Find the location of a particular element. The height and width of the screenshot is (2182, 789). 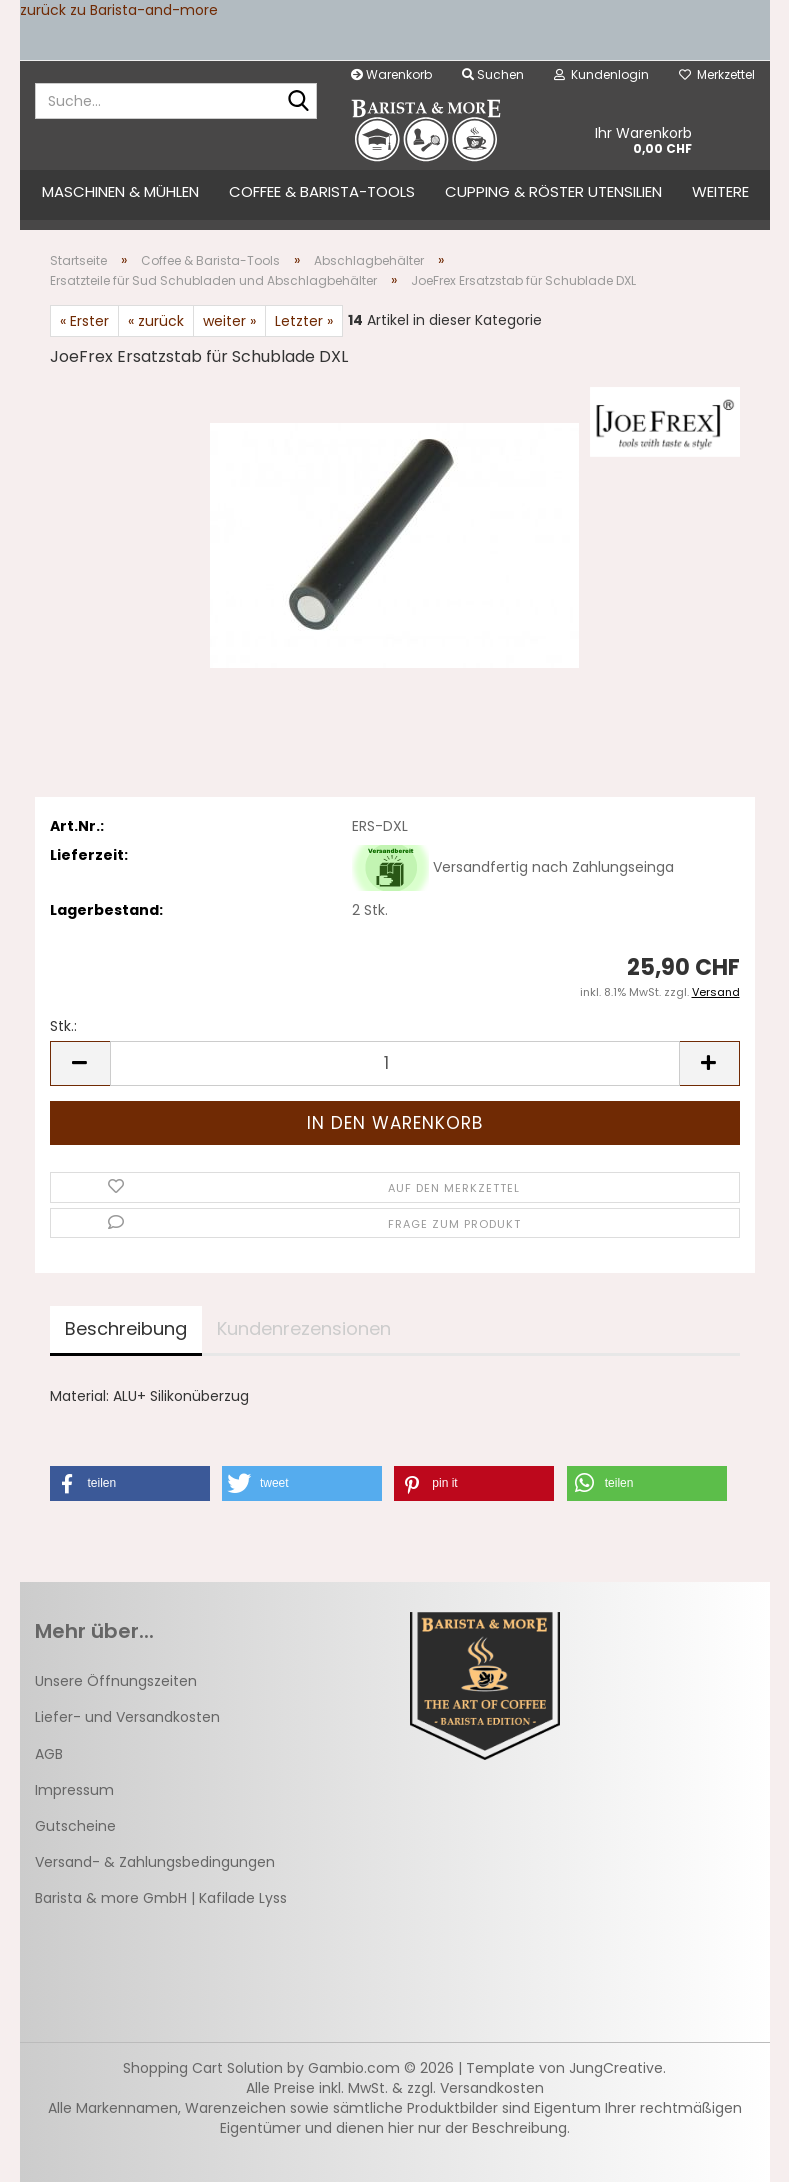

Kundenlogin [button] is located at coordinates (601, 74).